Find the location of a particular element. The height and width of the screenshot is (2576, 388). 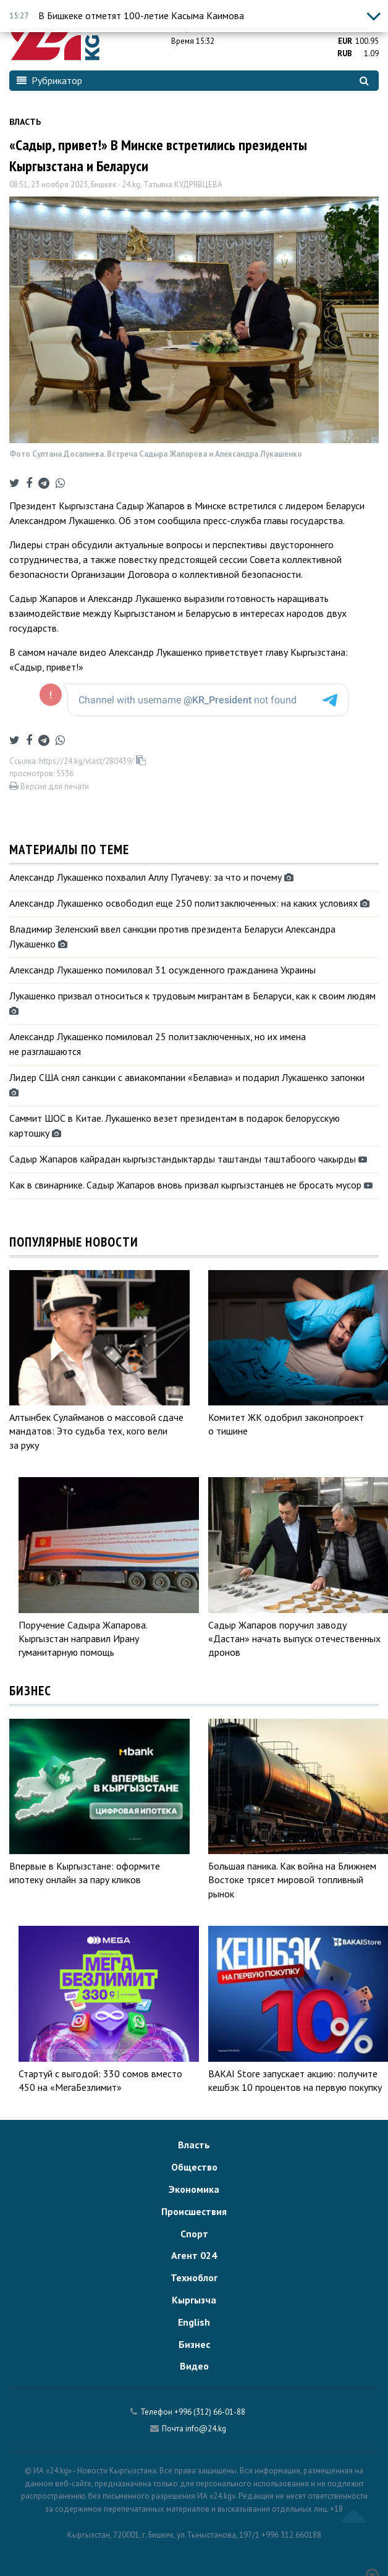

Бизнес is located at coordinates (194, 2344).